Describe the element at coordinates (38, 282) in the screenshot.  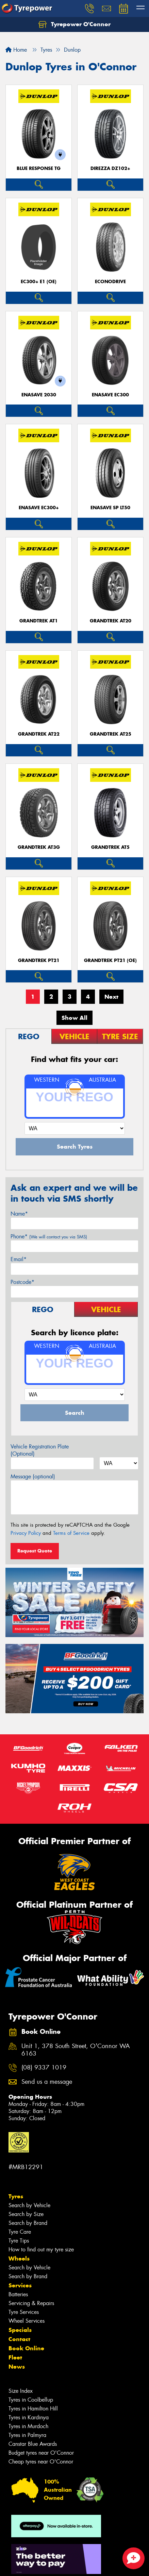
I see `EC300+ E1 (OE)` at that location.